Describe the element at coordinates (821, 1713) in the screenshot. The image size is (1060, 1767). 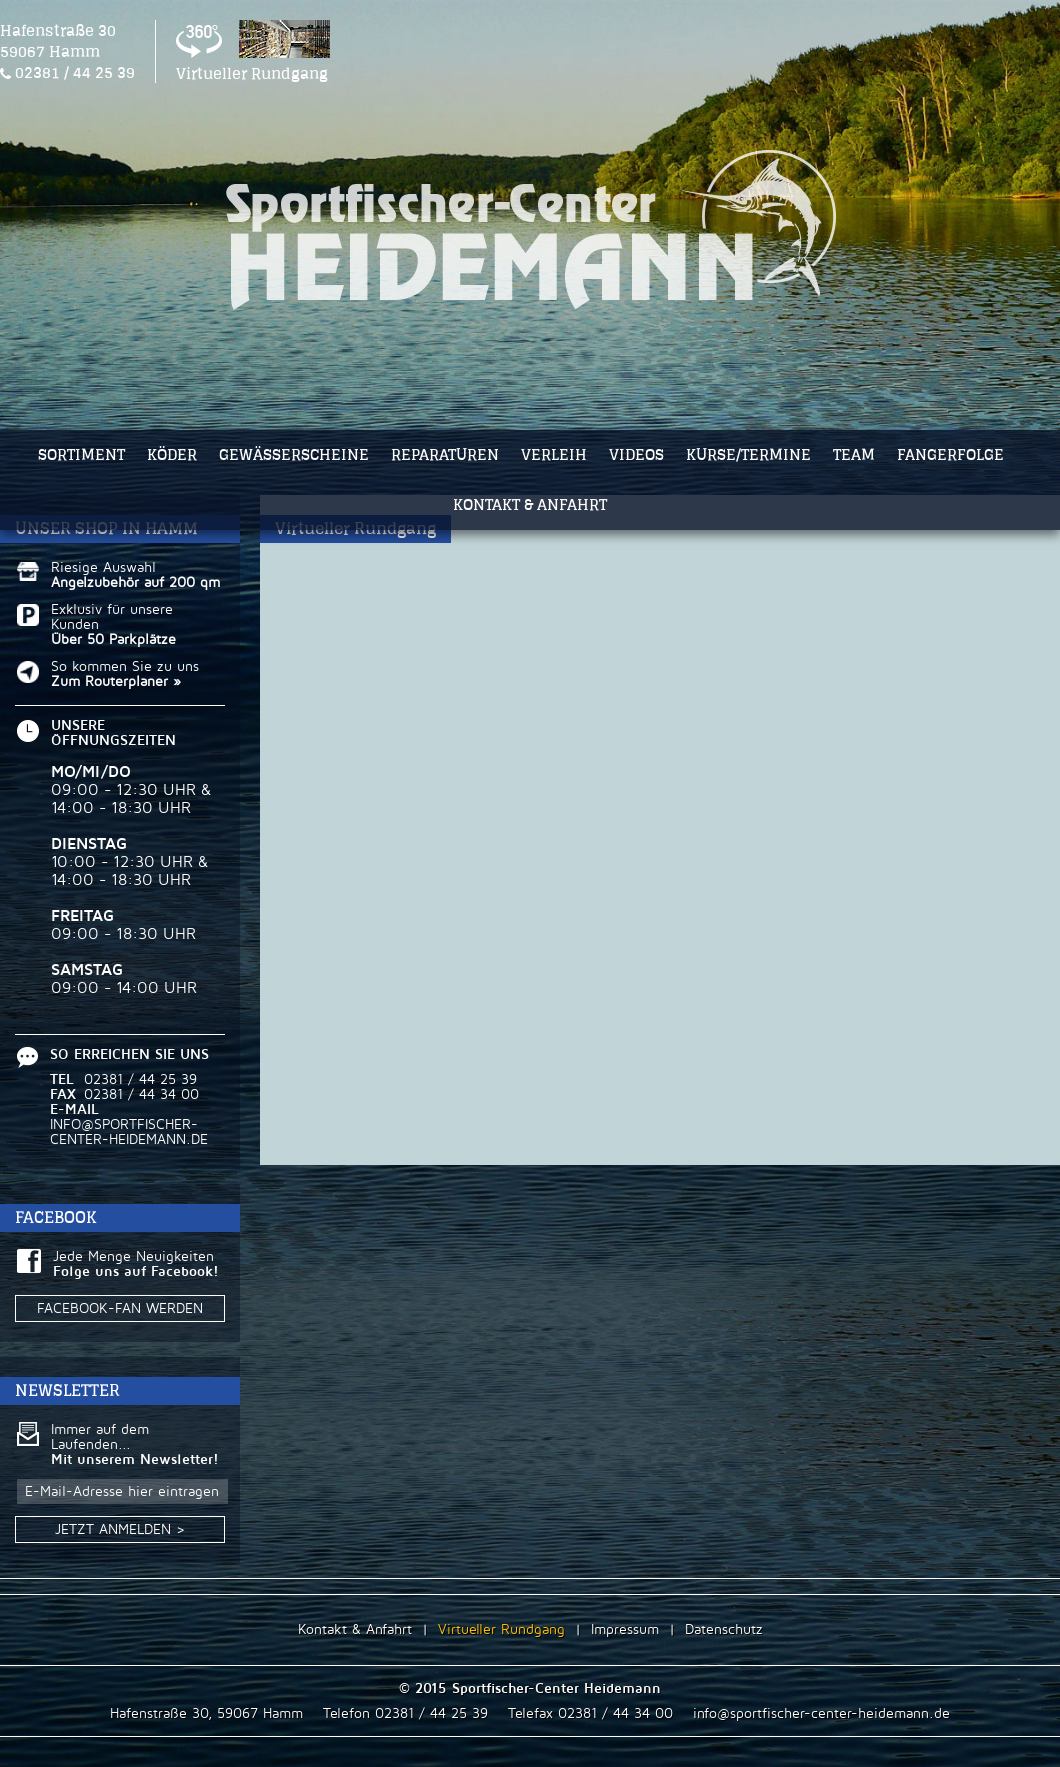
I see `info@sportfischer-center-heidemann.de` at that location.